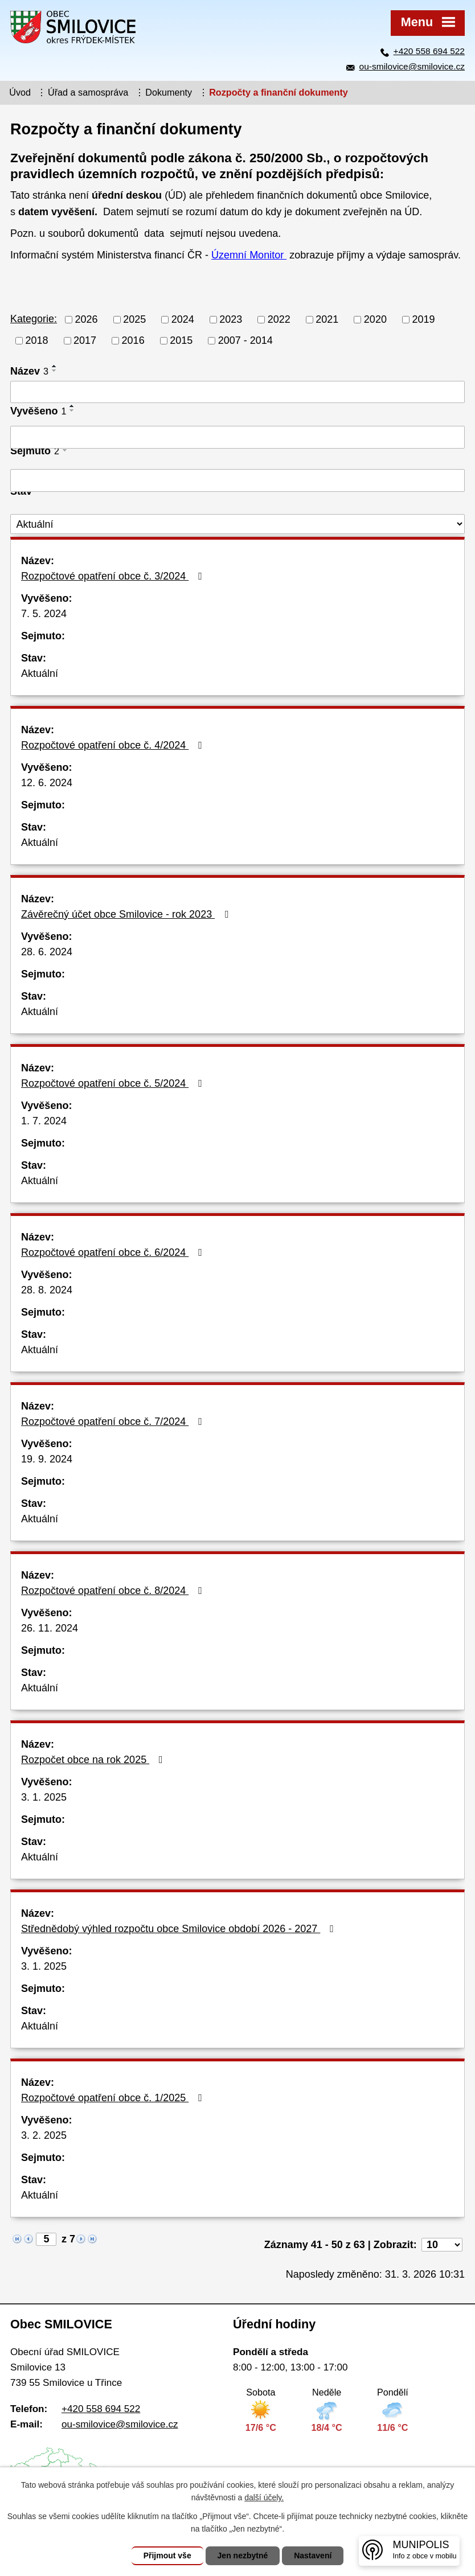 The height and width of the screenshot is (2576, 475). Describe the element at coordinates (375, 319) in the screenshot. I see `2020` at that location.